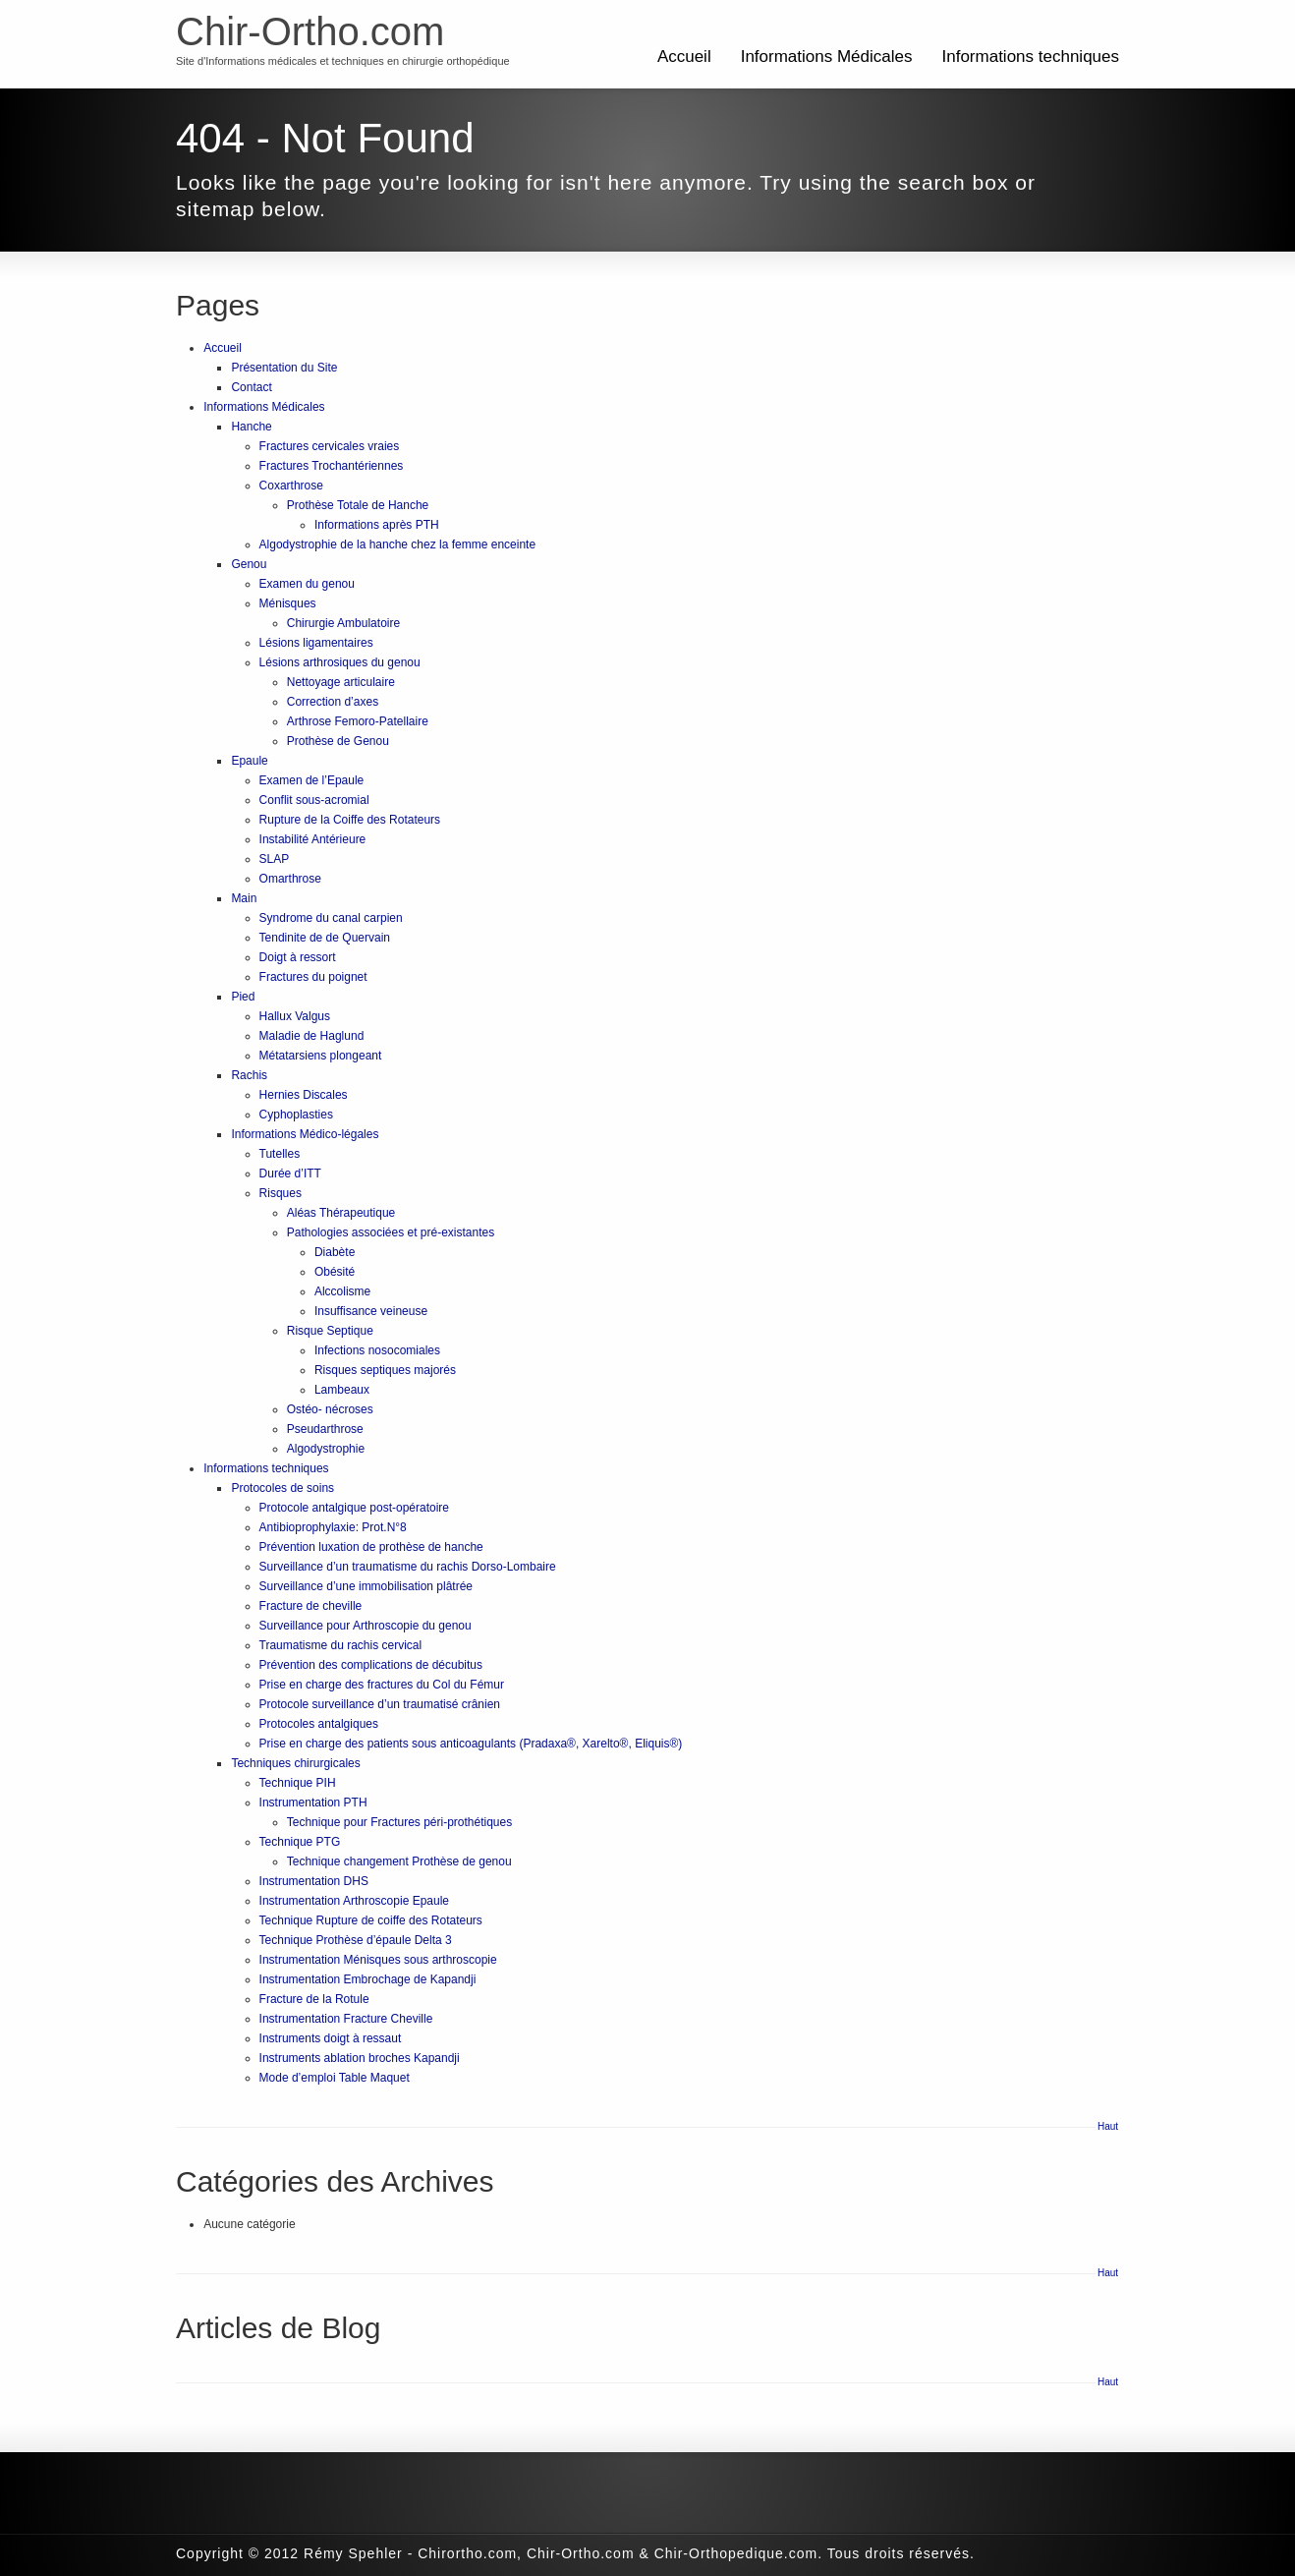  I want to click on Examen de l’Epaule, so click(312, 780).